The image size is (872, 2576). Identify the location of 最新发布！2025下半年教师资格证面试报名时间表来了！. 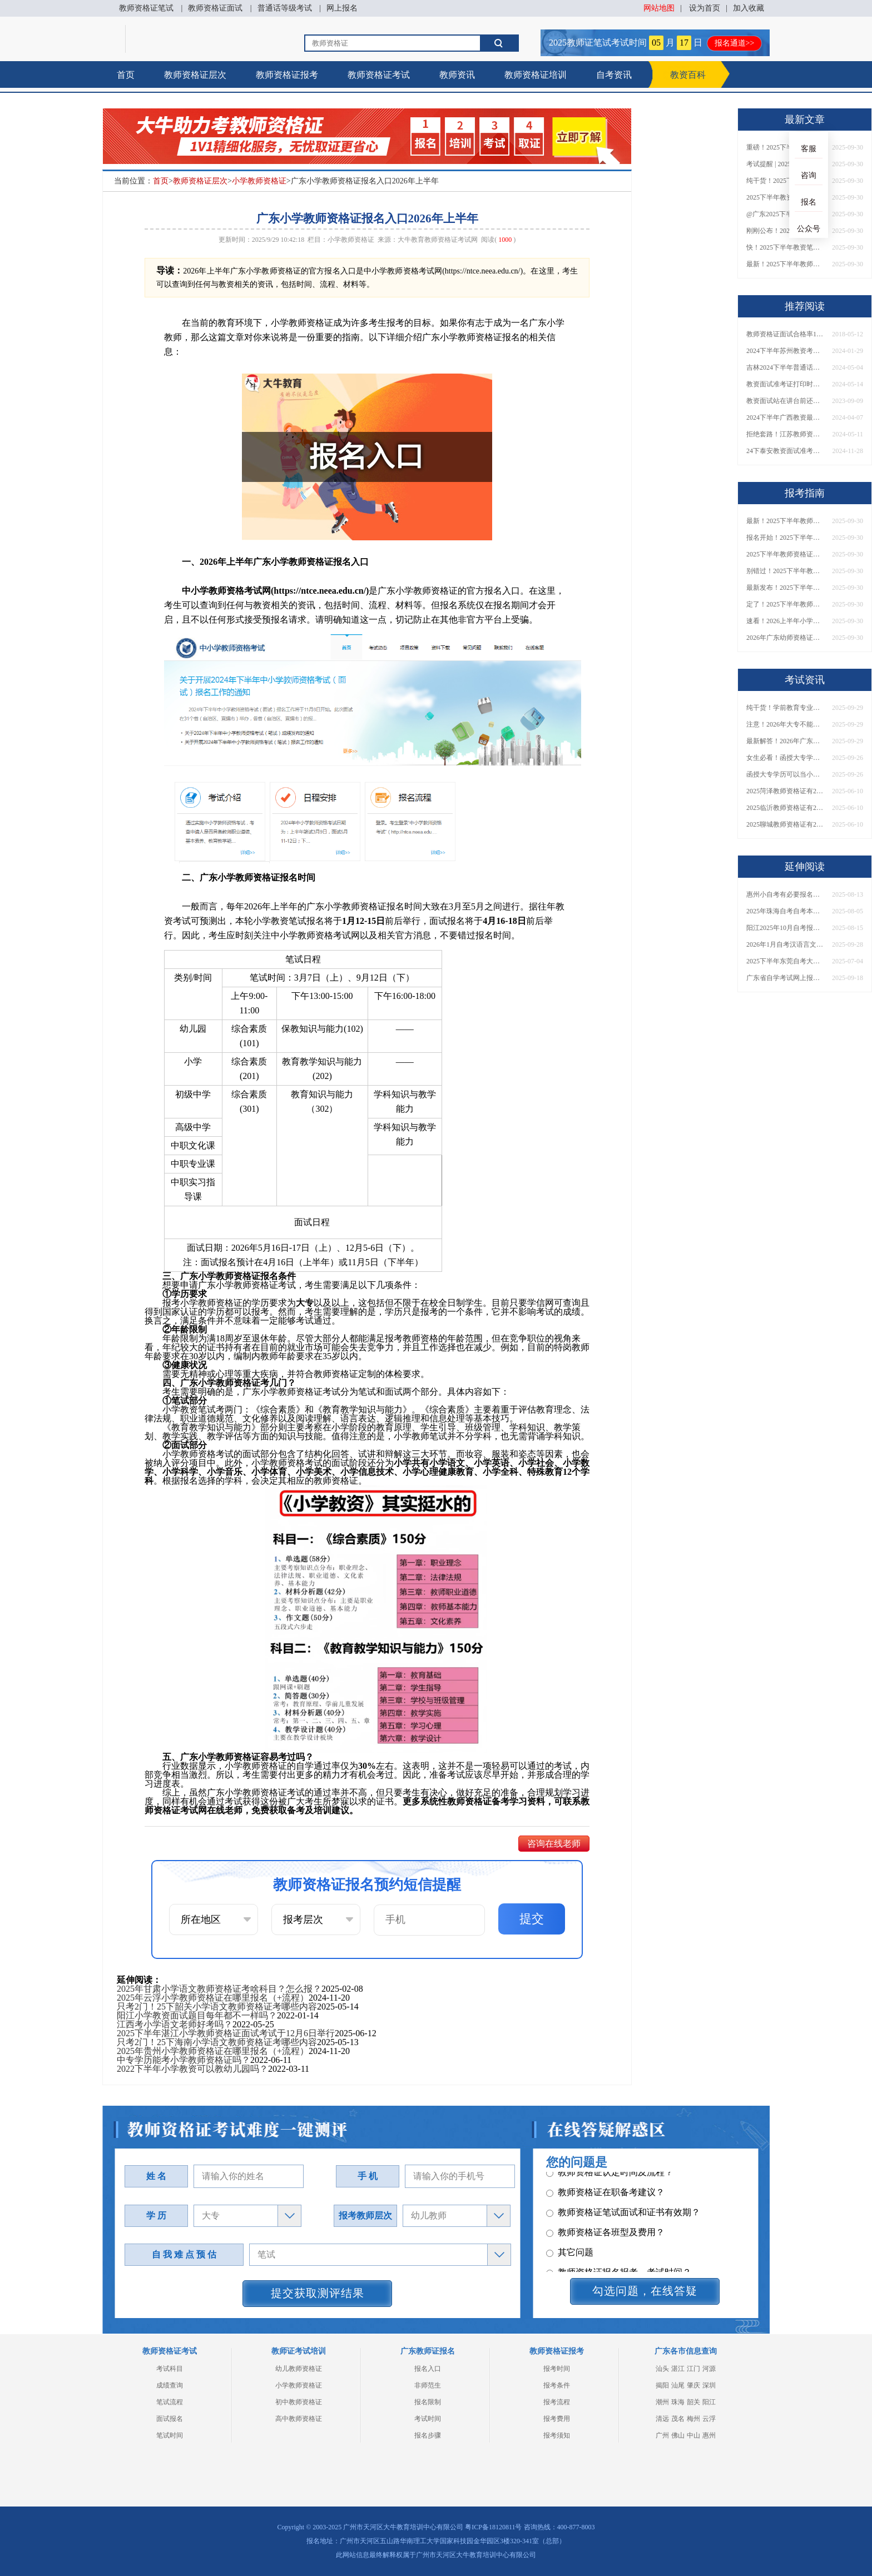
(785, 587).